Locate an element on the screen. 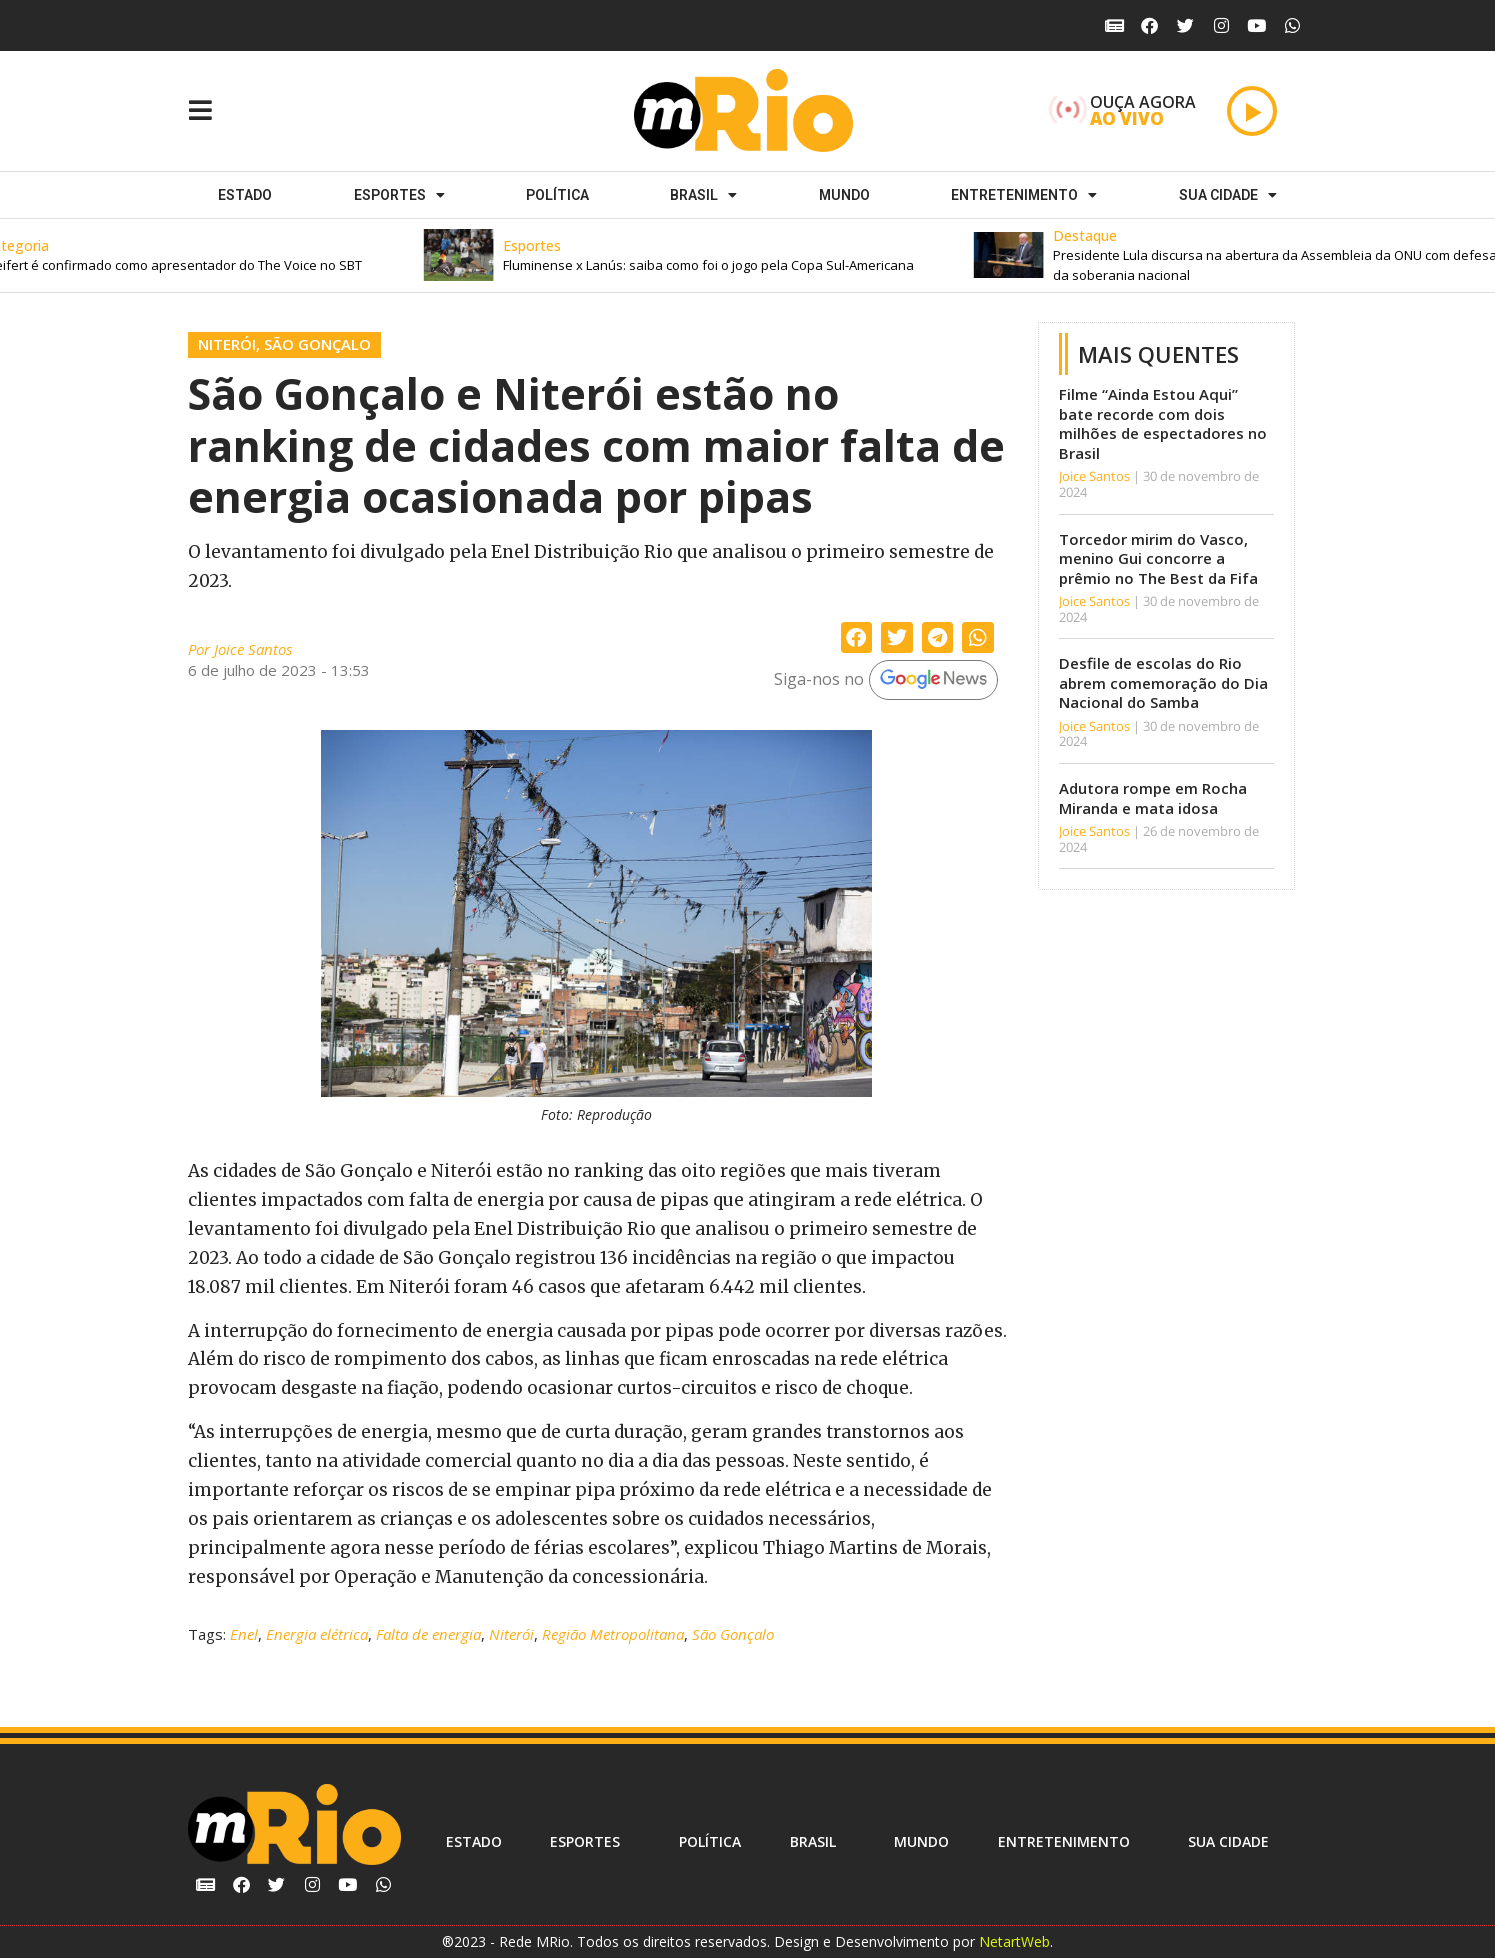  Adutora rompe em Rocha Miranda e mata idosa is located at coordinates (1153, 798).